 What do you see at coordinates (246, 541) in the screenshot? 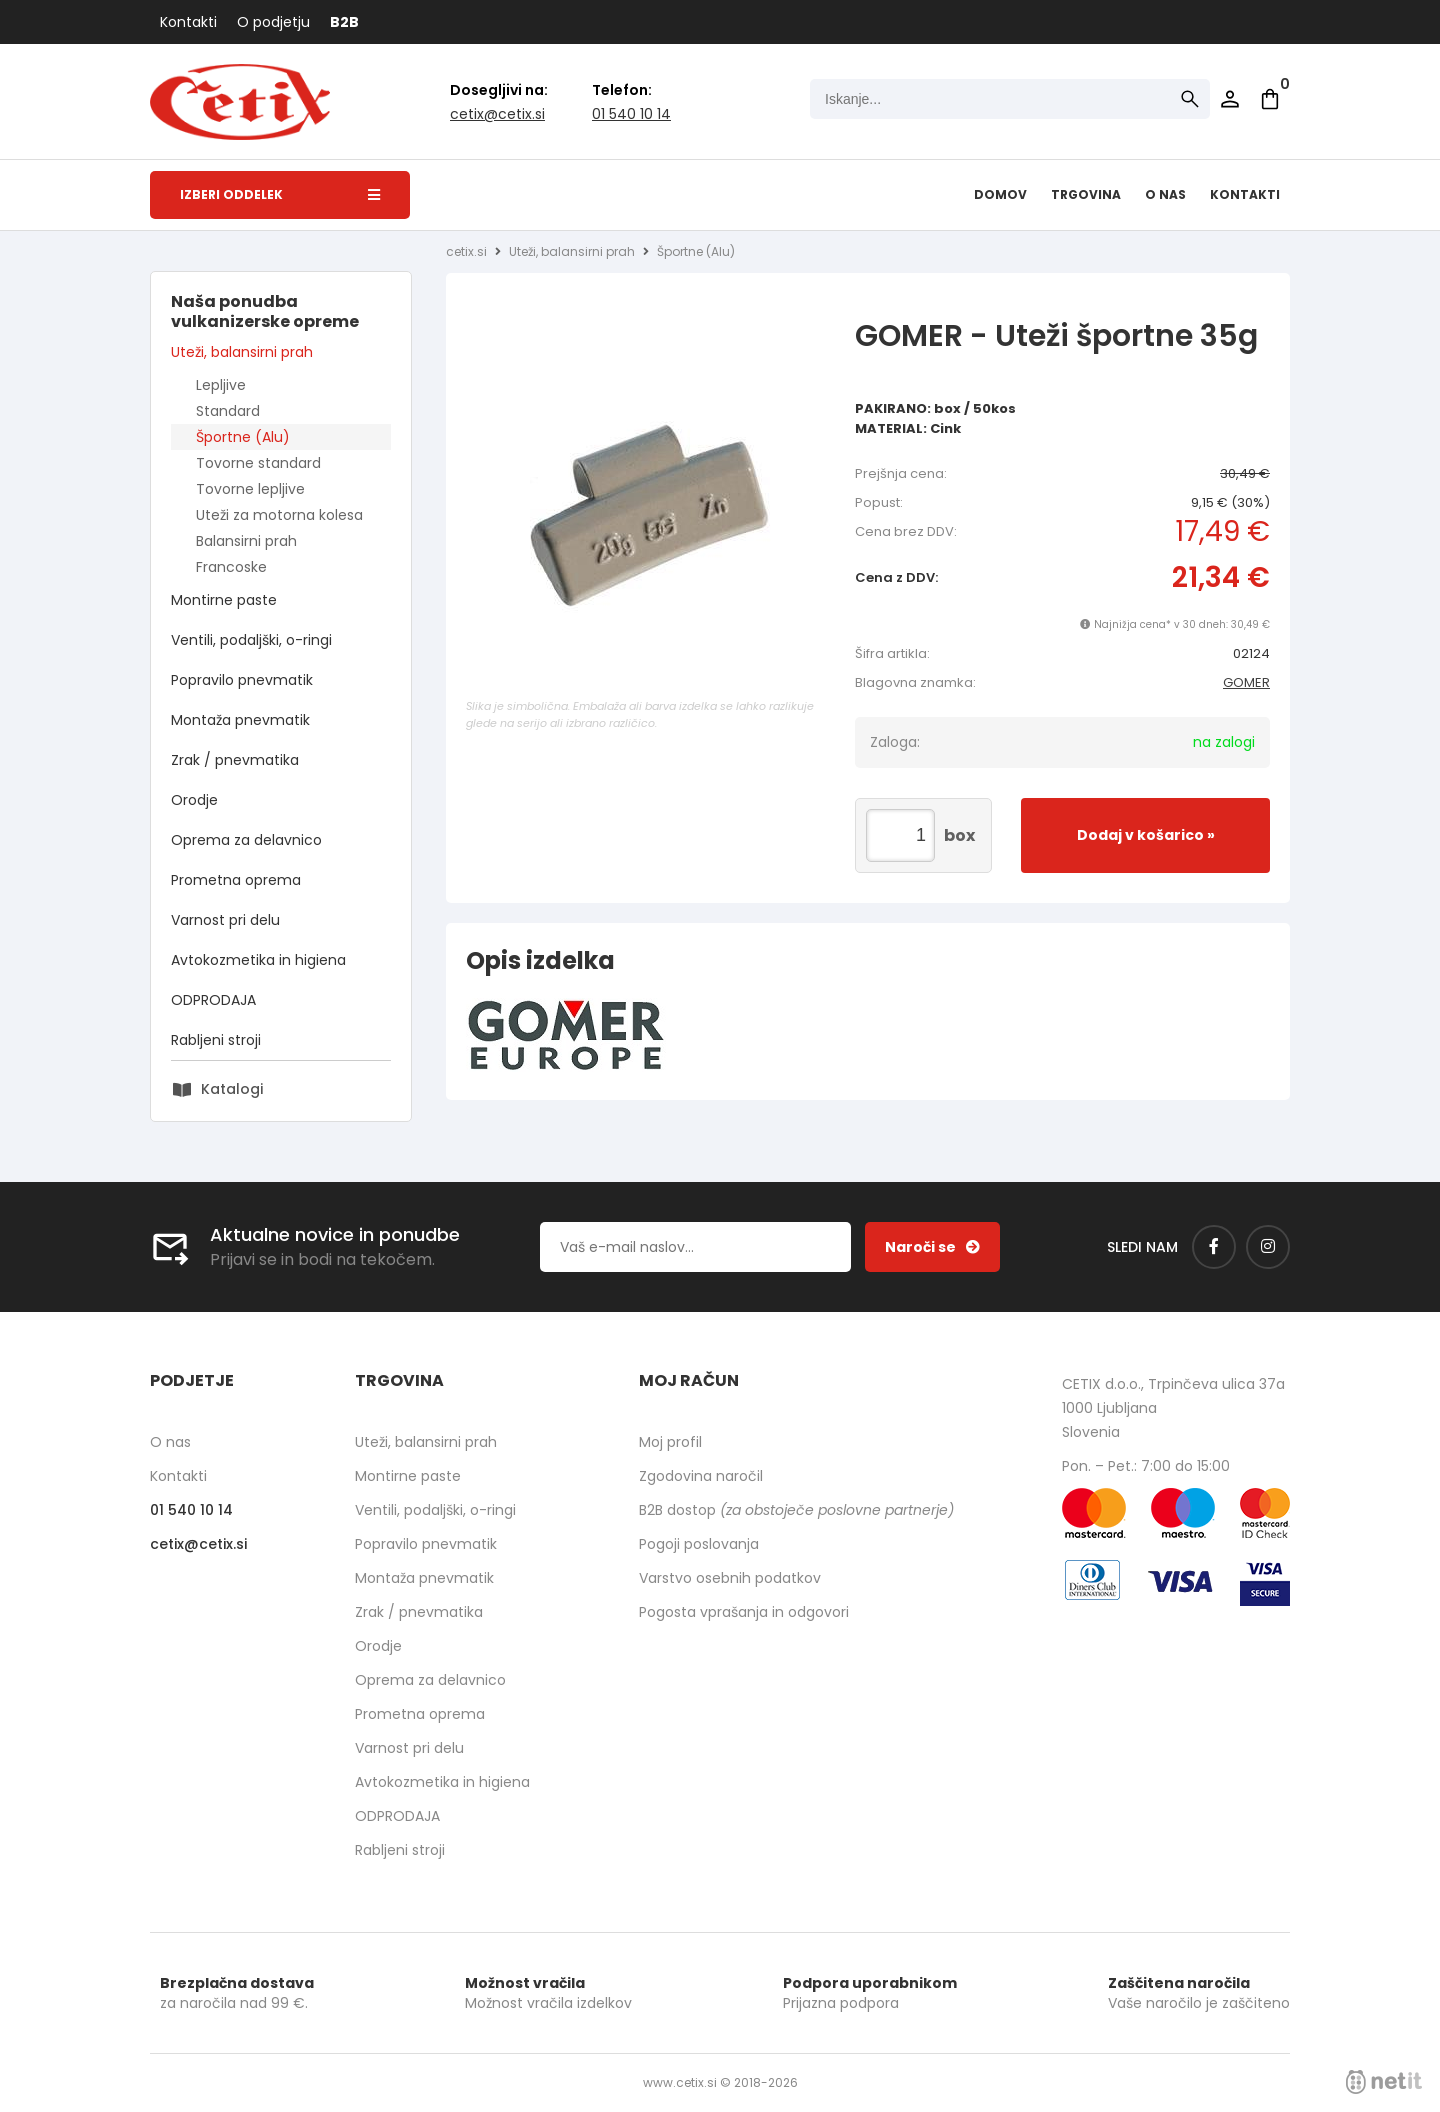
I see `Balansirni prah` at bounding box center [246, 541].